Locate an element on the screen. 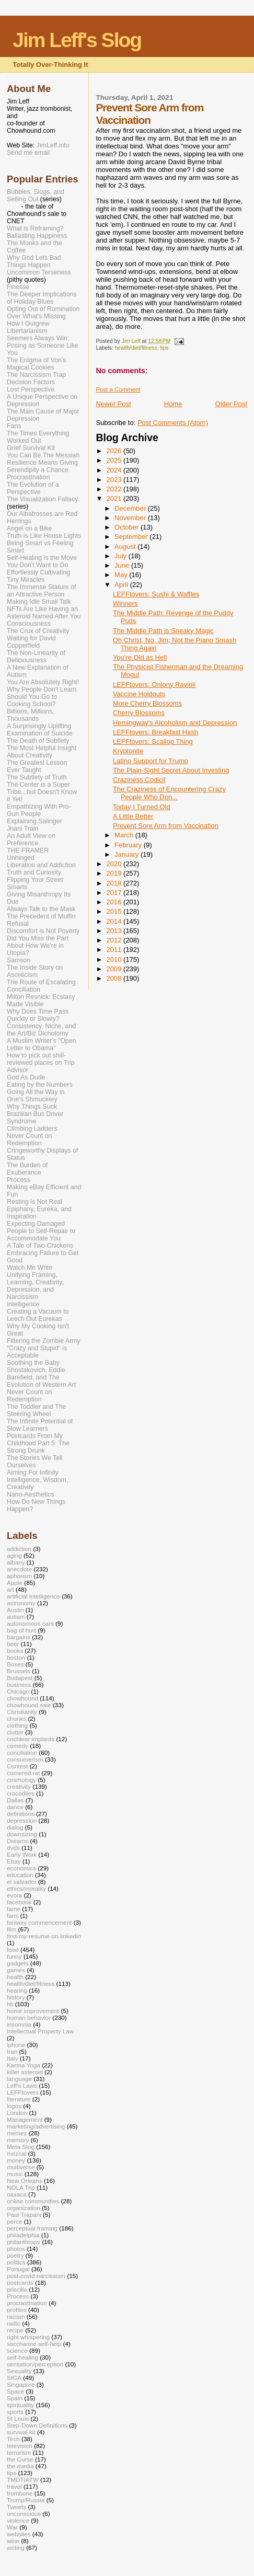 The height and width of the screenshot is (2576, 254). logos is located at coordinates (14, 2105).